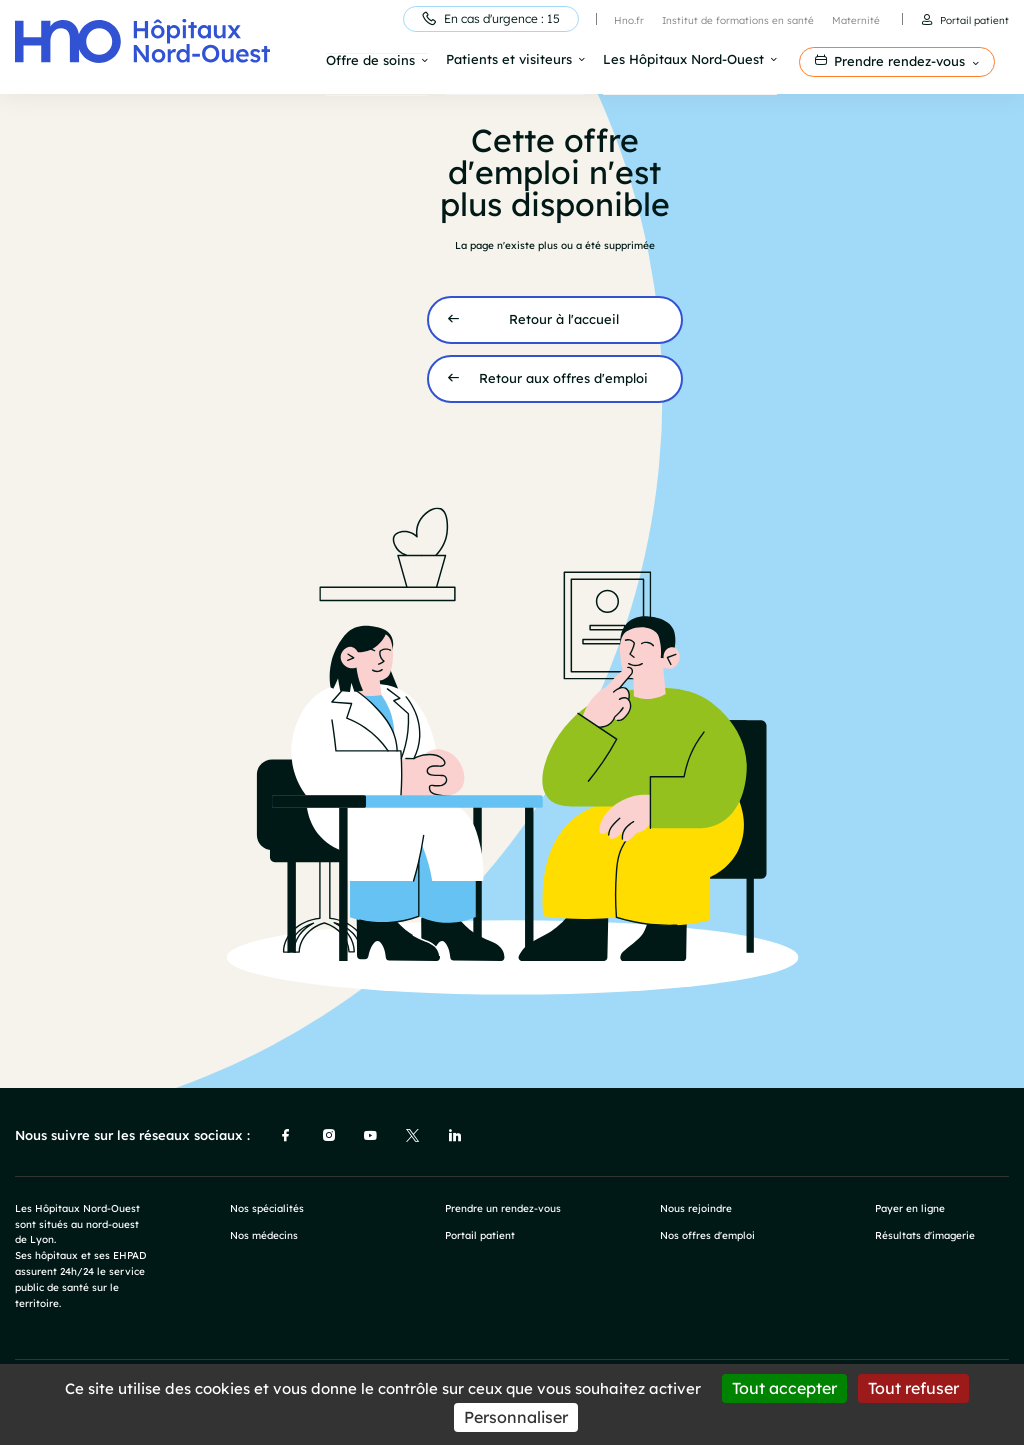 This screenshot has height=1445, width=1024. I want to click on Maternité, so click(856, 20).